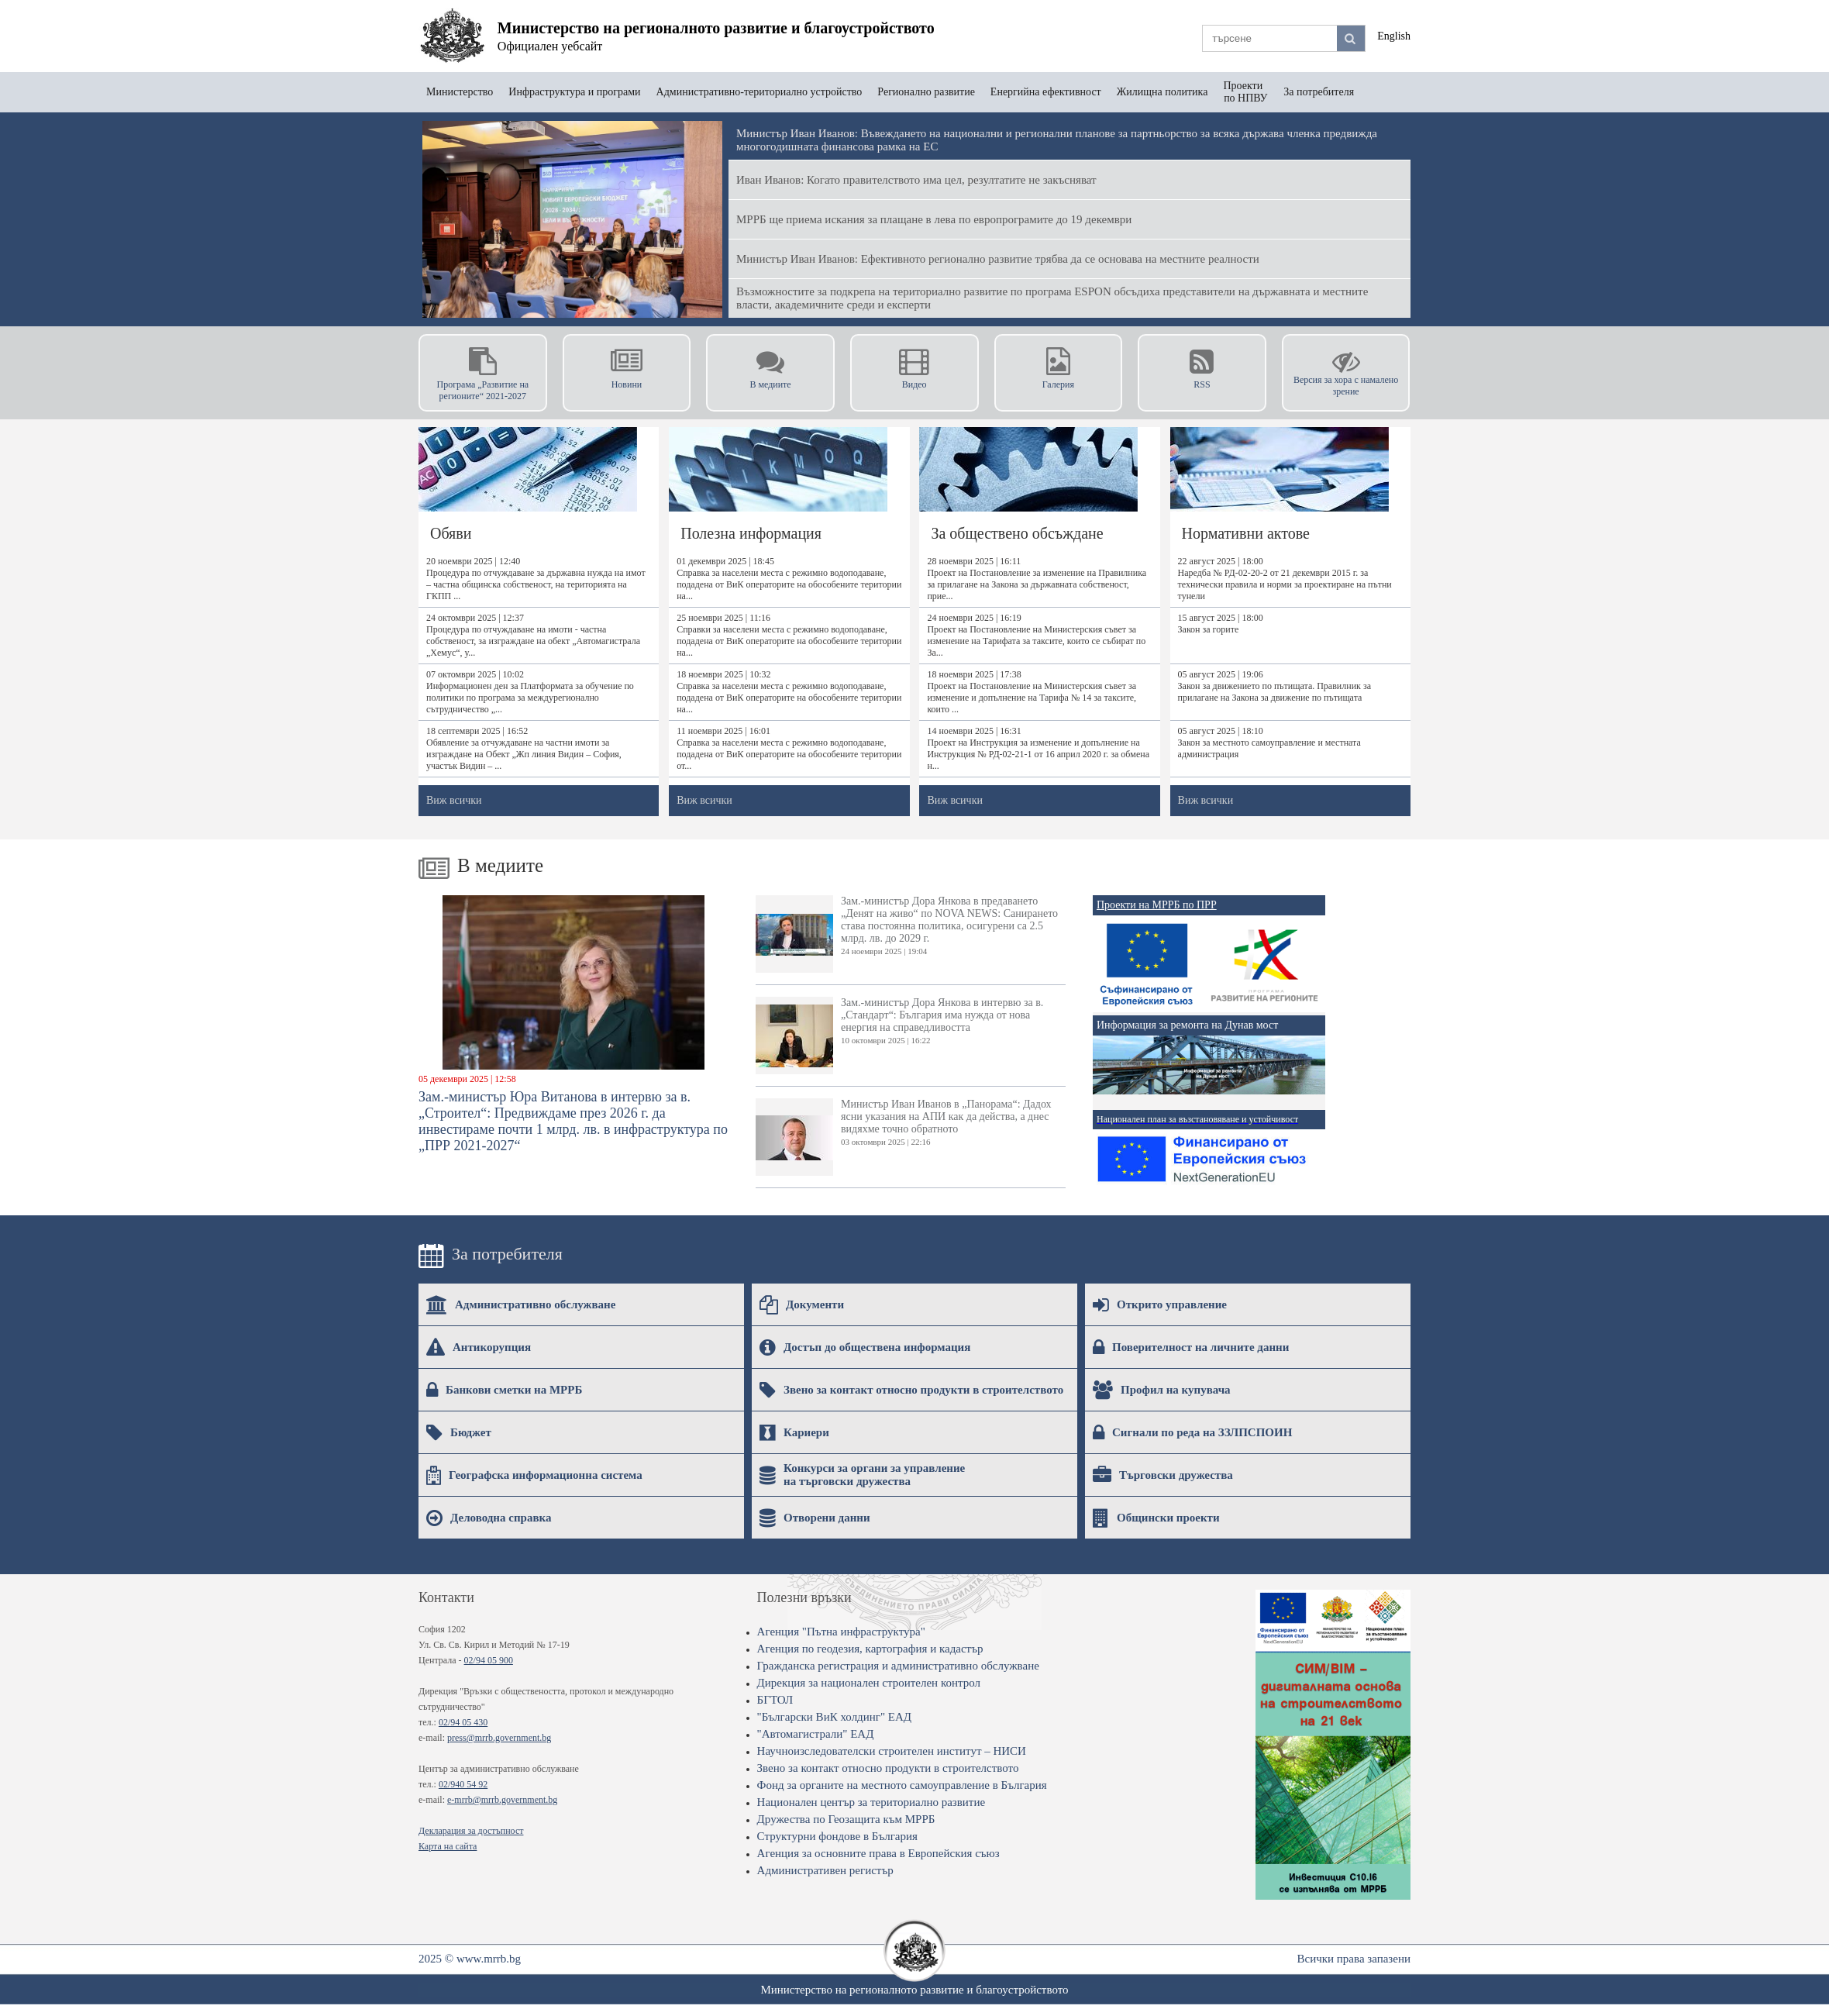  What do you see at coordinates (1156, 1517) in the screenshot?
I see `Общински проекти` at bounding box center [1156, 1517].